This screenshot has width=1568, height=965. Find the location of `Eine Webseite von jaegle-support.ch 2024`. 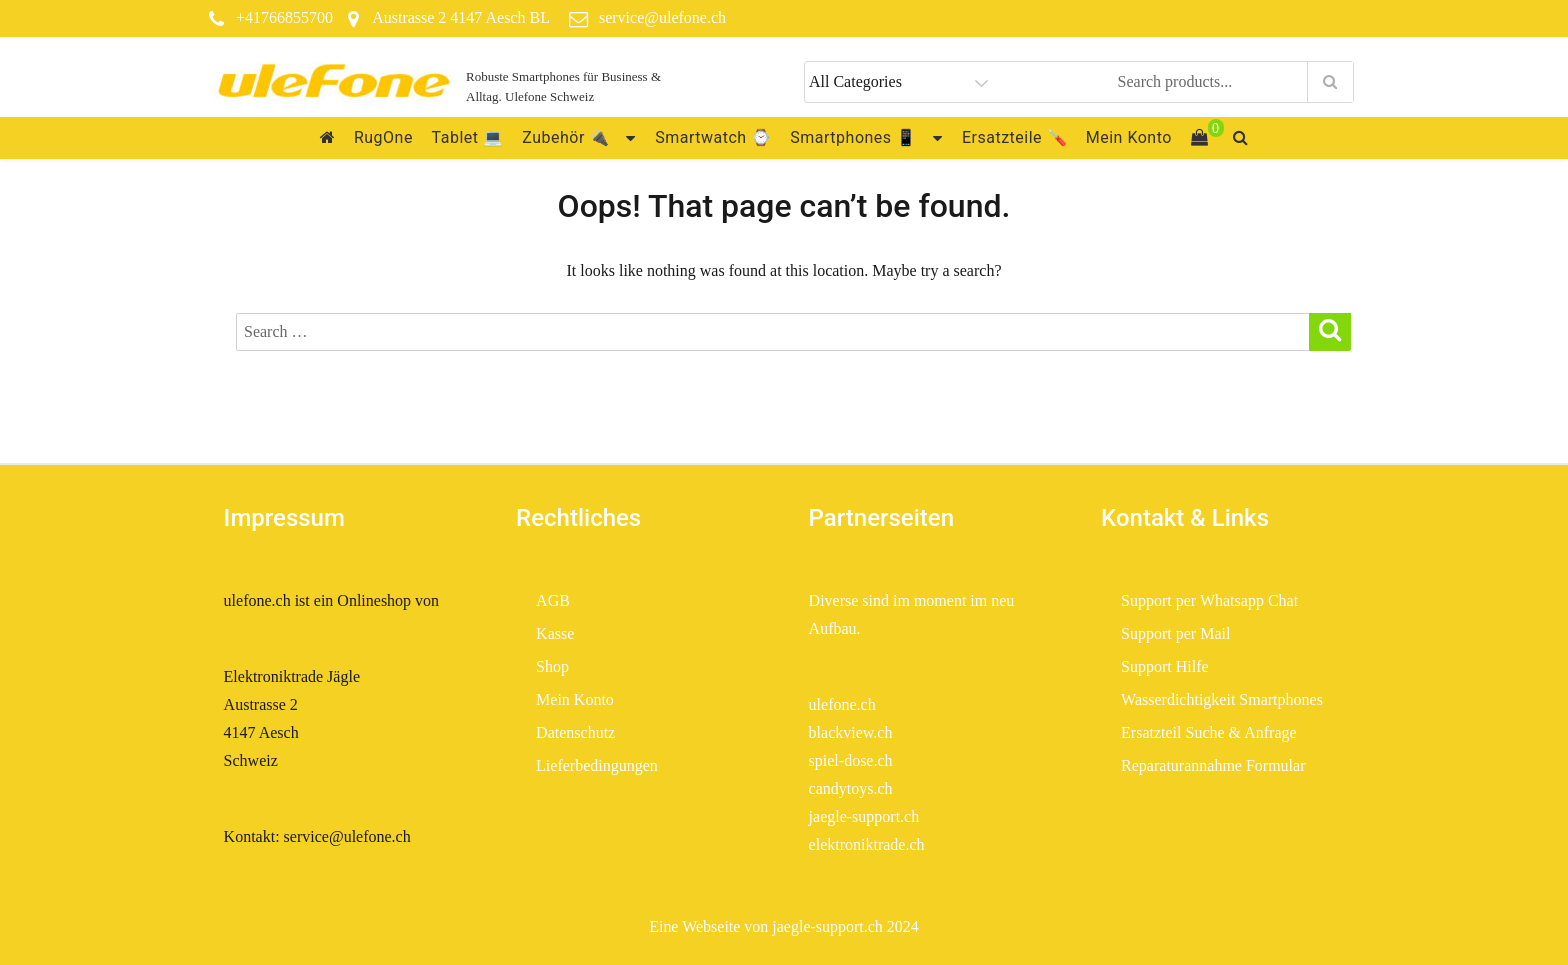

Eine Webseite von jaegle-support.ch 2024 is located at coordinates (784, 926).